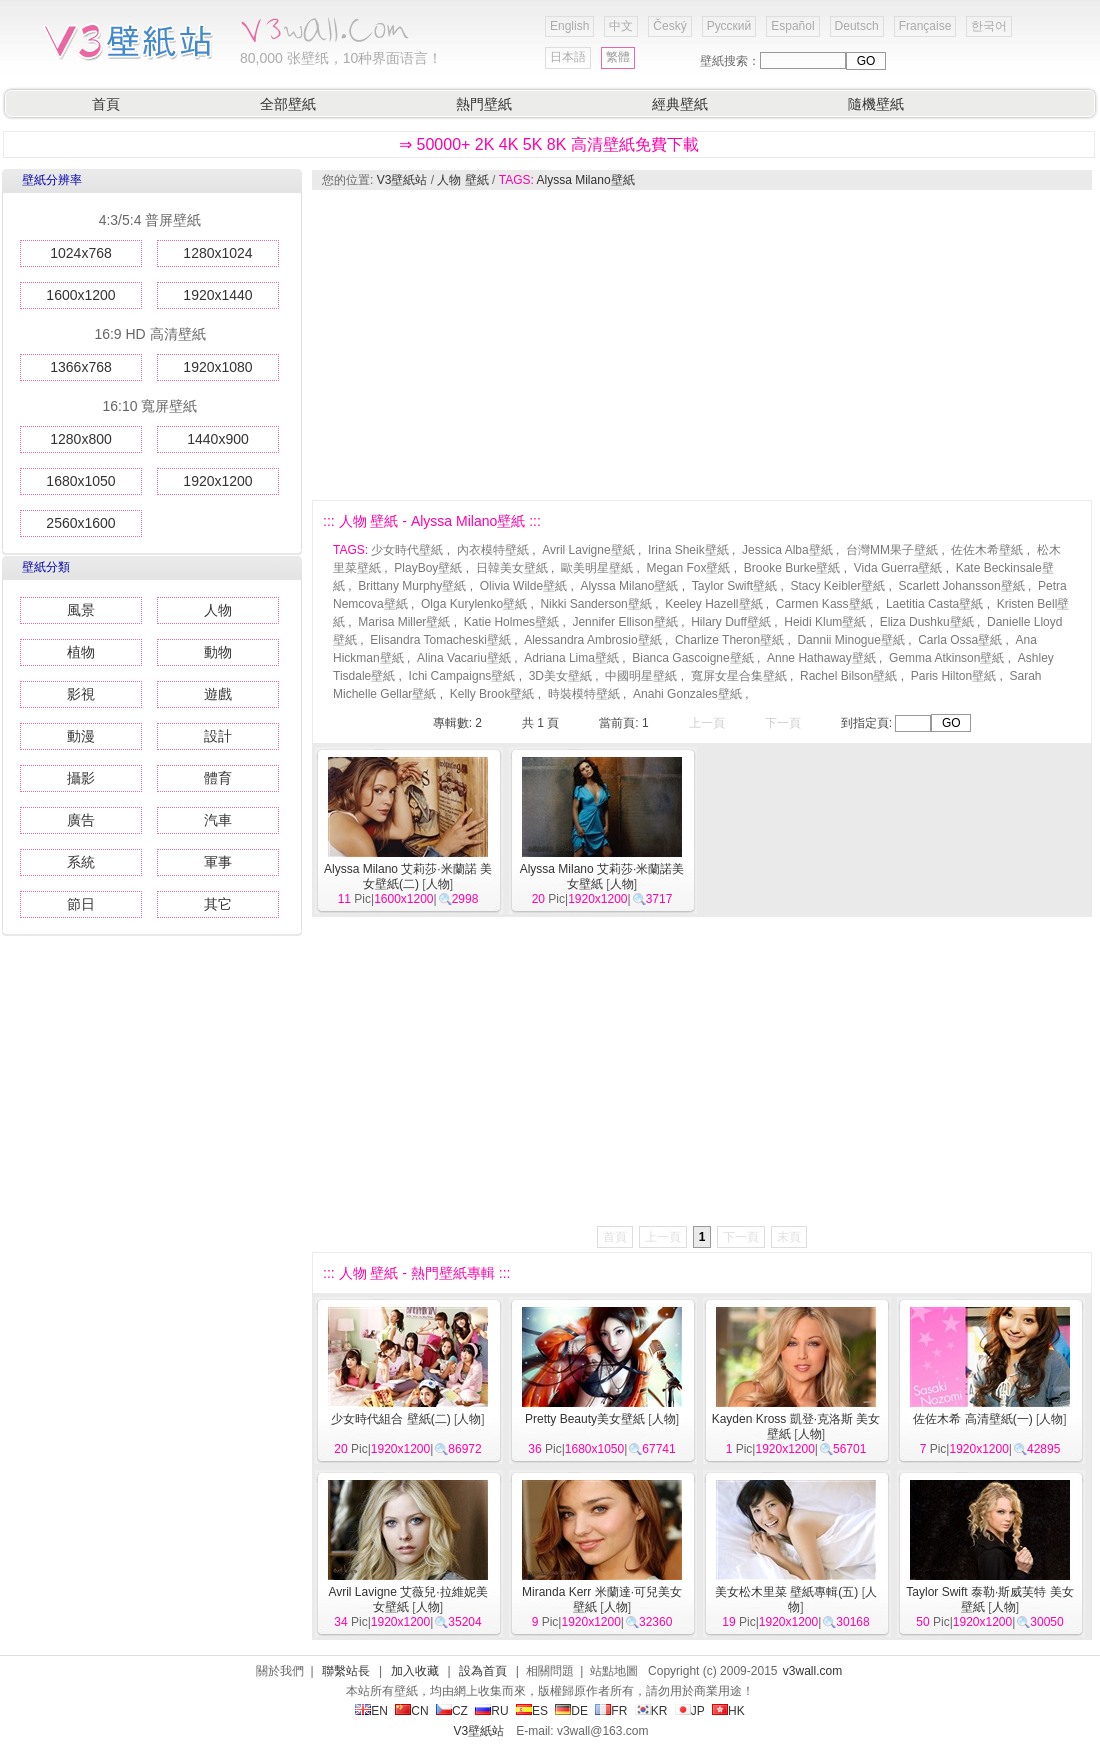 The width and height of the screenshot is (1100, 1746). What do you see at coordinates (925, 26) in the screenshot?
I see `Française` at bounding box center [925, 26].